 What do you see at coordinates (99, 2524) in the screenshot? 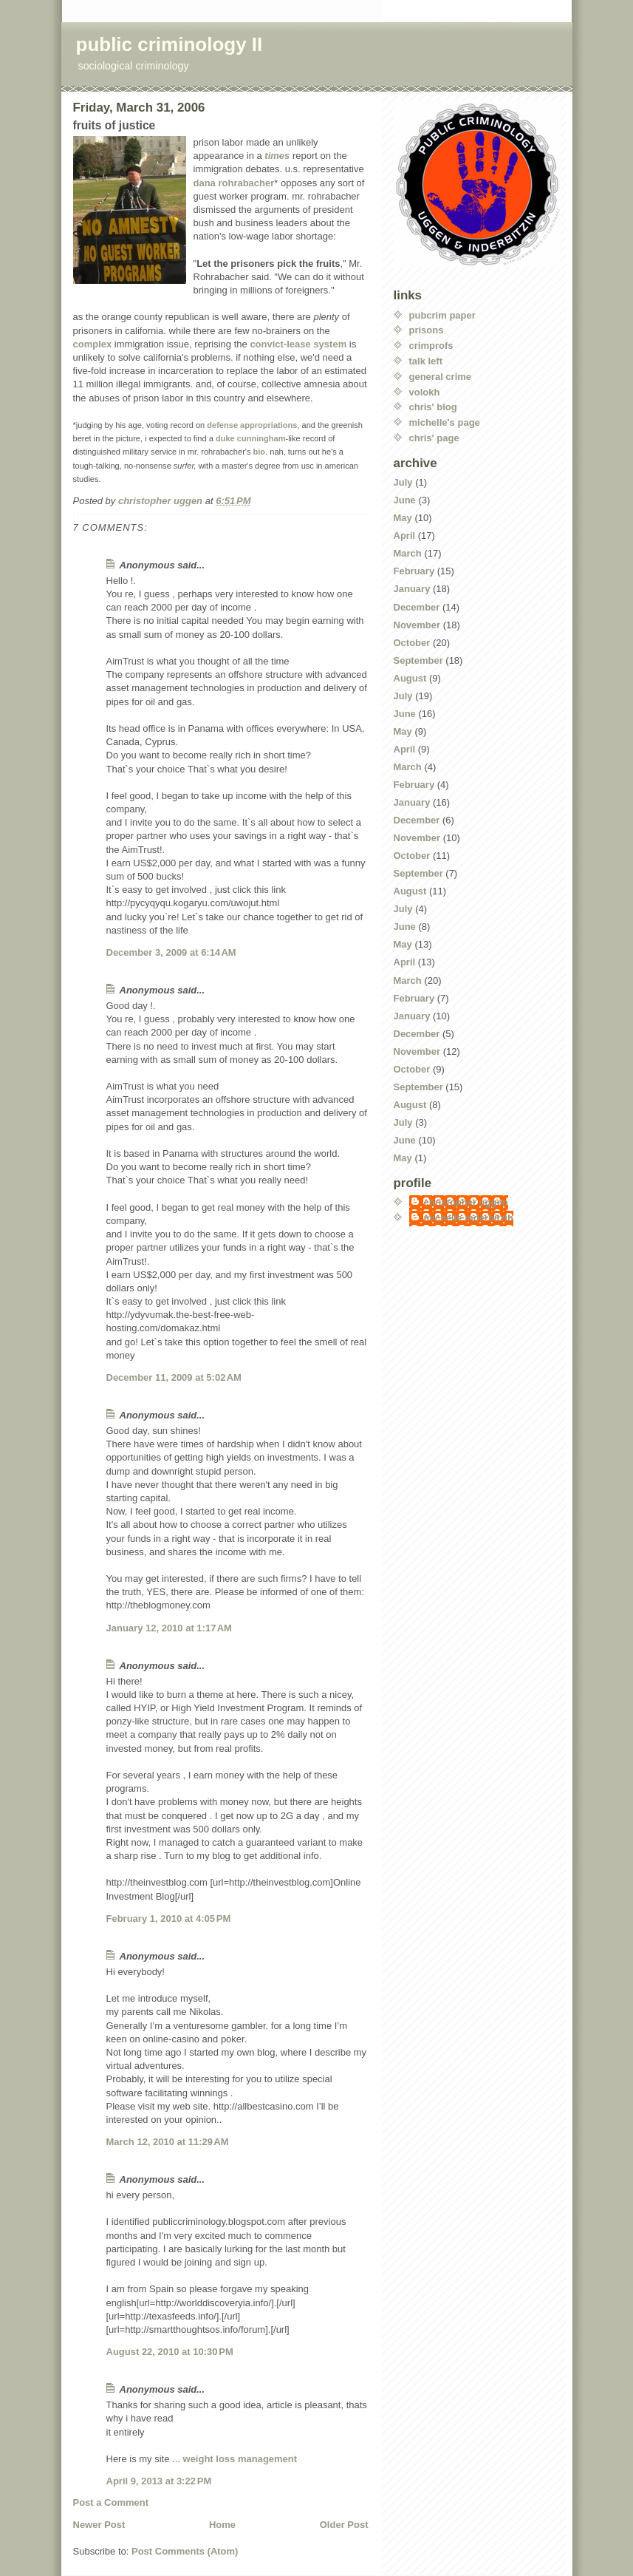
I see `Newer Post` at bounding box center [99, 2524].